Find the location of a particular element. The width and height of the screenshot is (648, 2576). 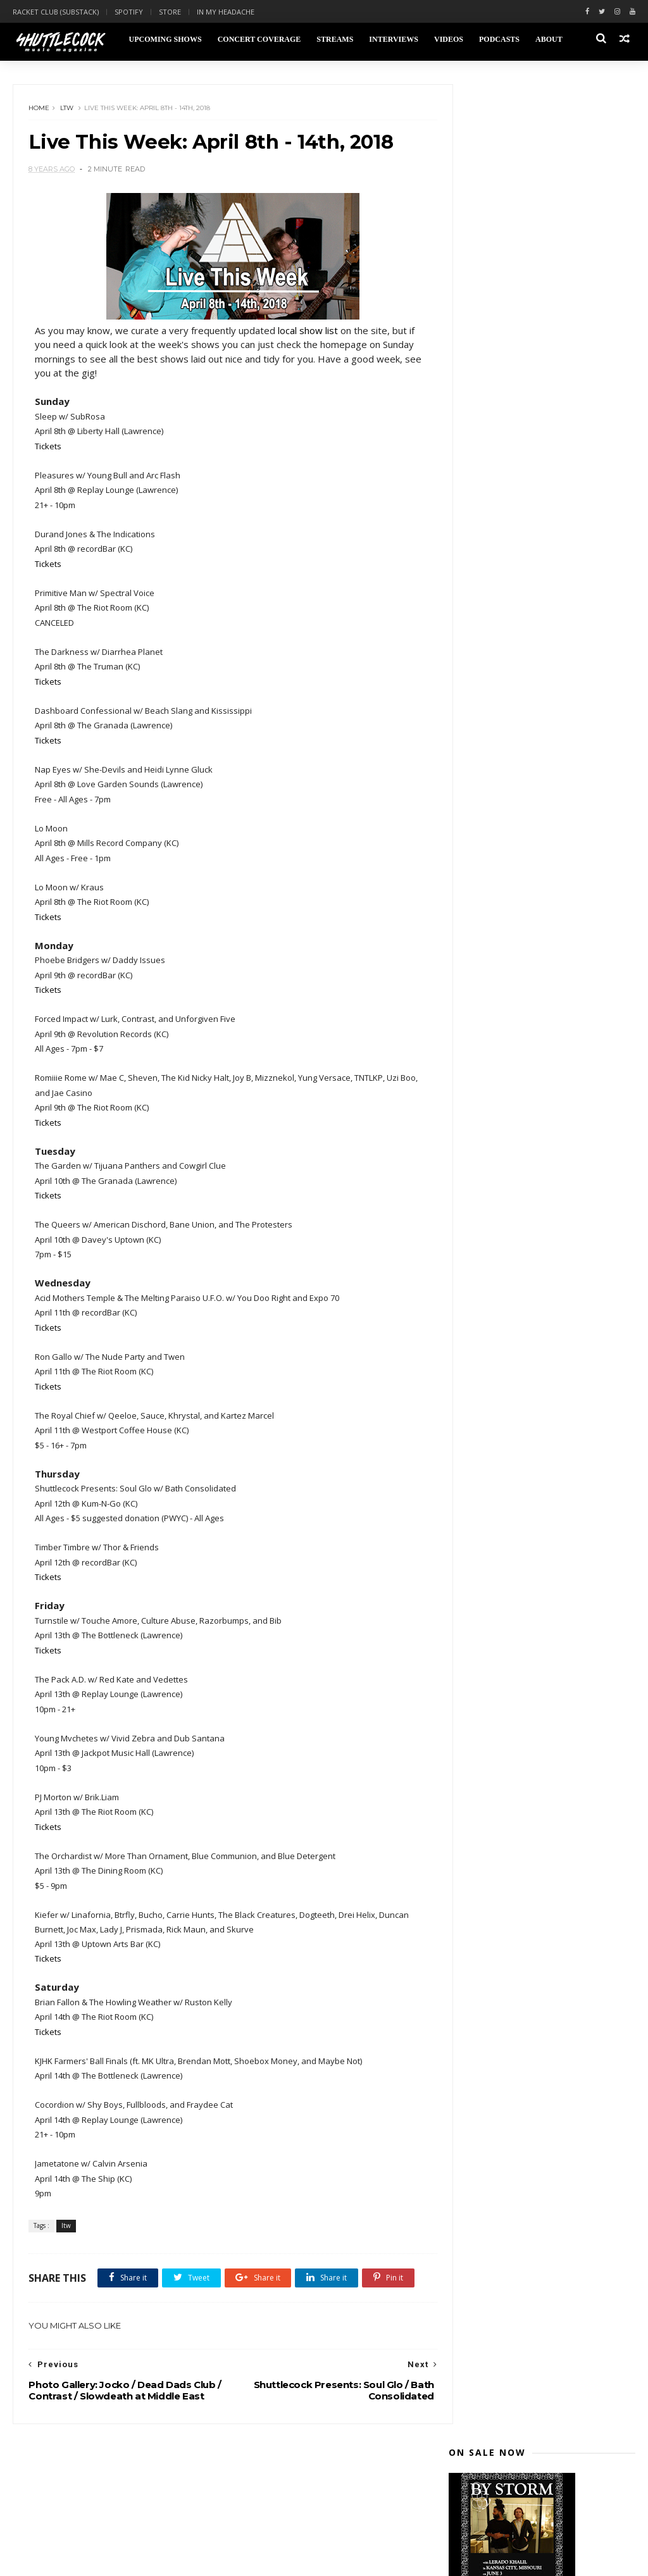

Photo Gallery: Denzel Curry / Kye Colors at The Gr... is located at coordinates (545, 863).